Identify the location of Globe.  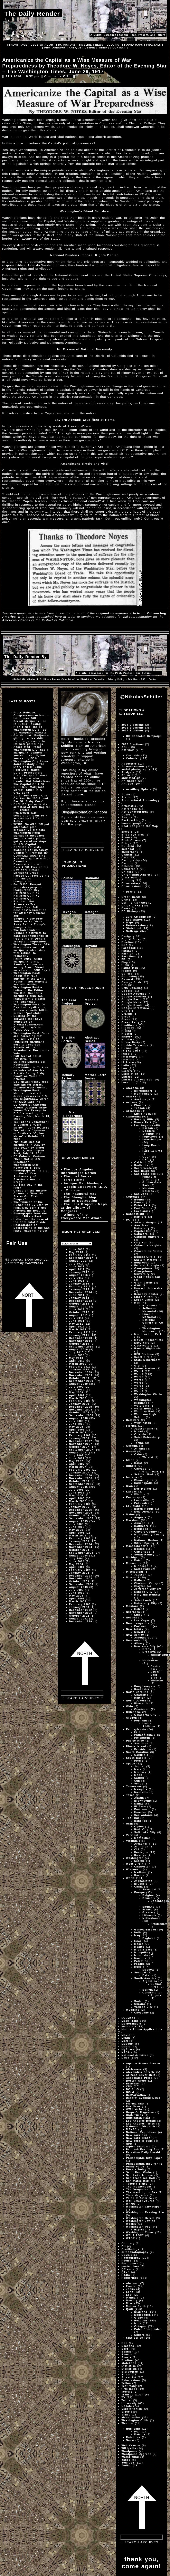
(138, 2317).